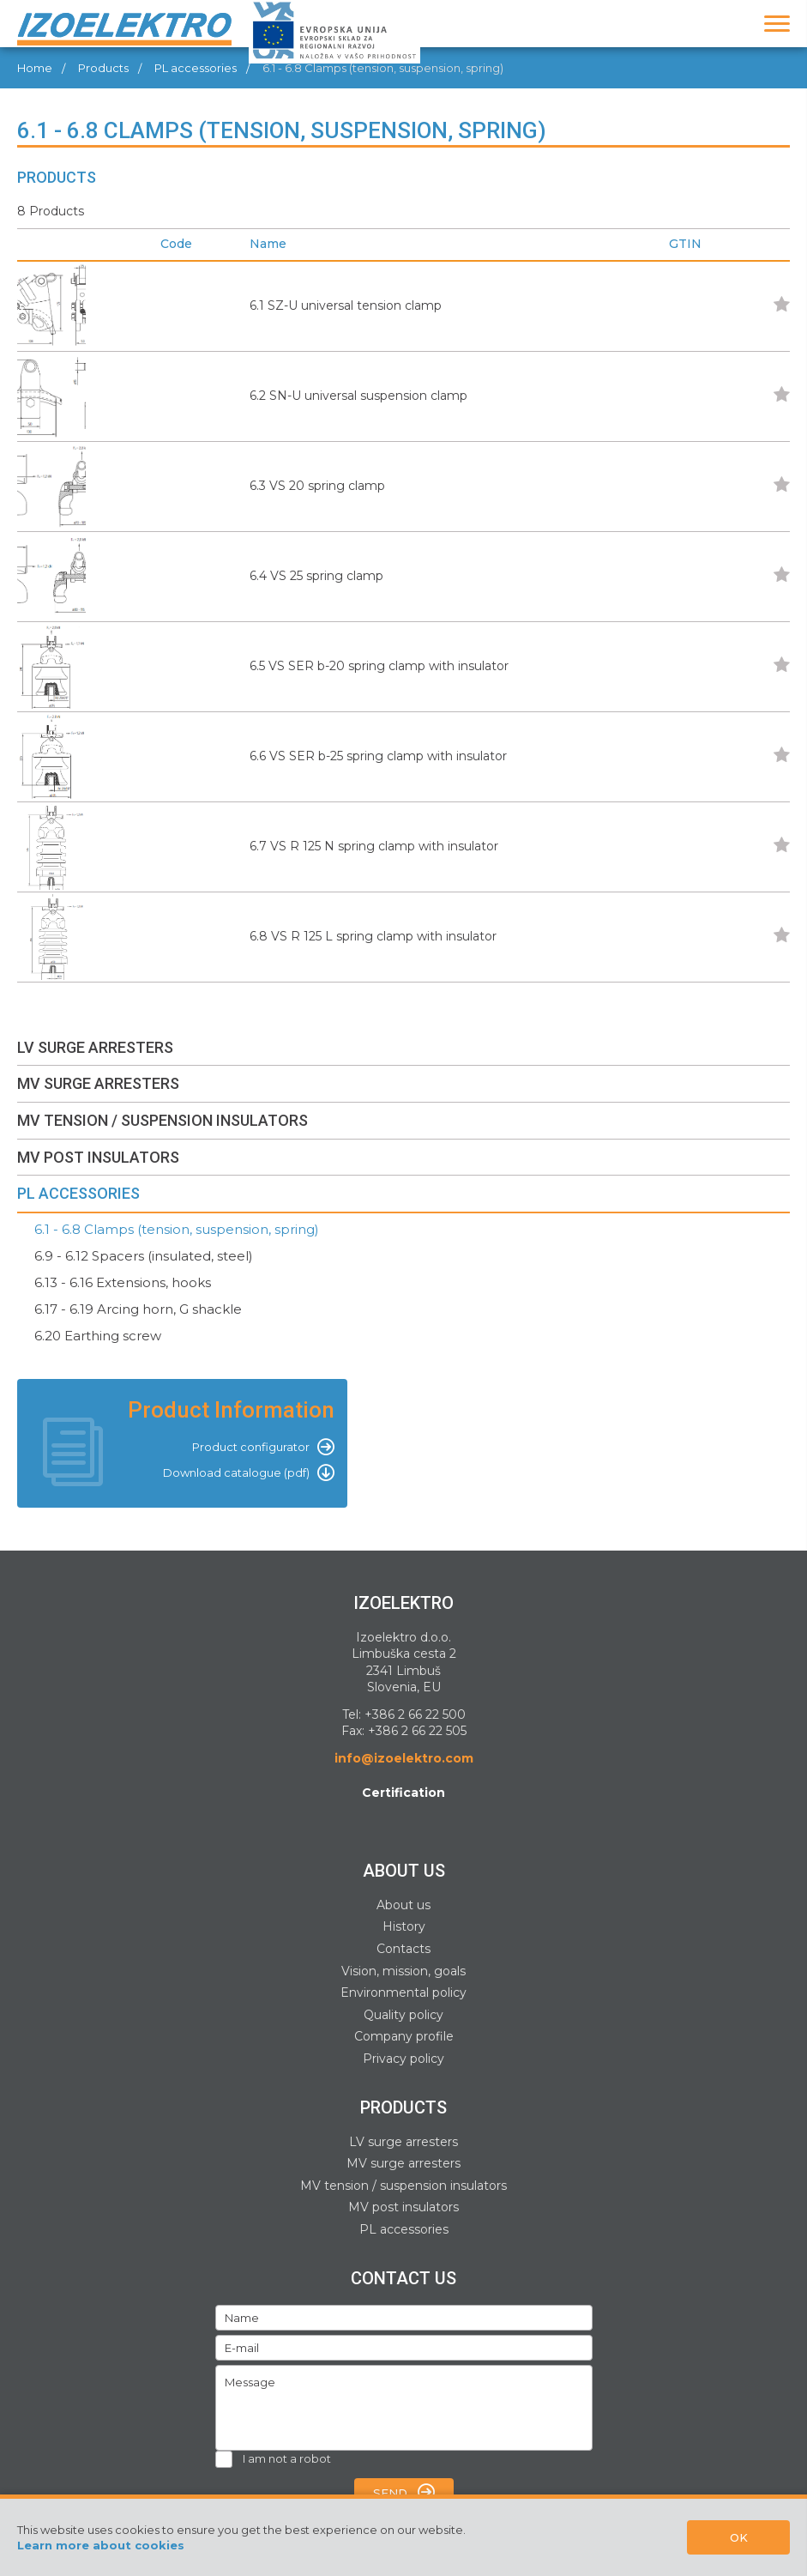 Image resolution: width=807 pixels, height=2576 pixels. What do you see at coordinates (415, 1714) in the screenshot?
I see `+386 2 66 22 500` at bounding box center [415, 1714].